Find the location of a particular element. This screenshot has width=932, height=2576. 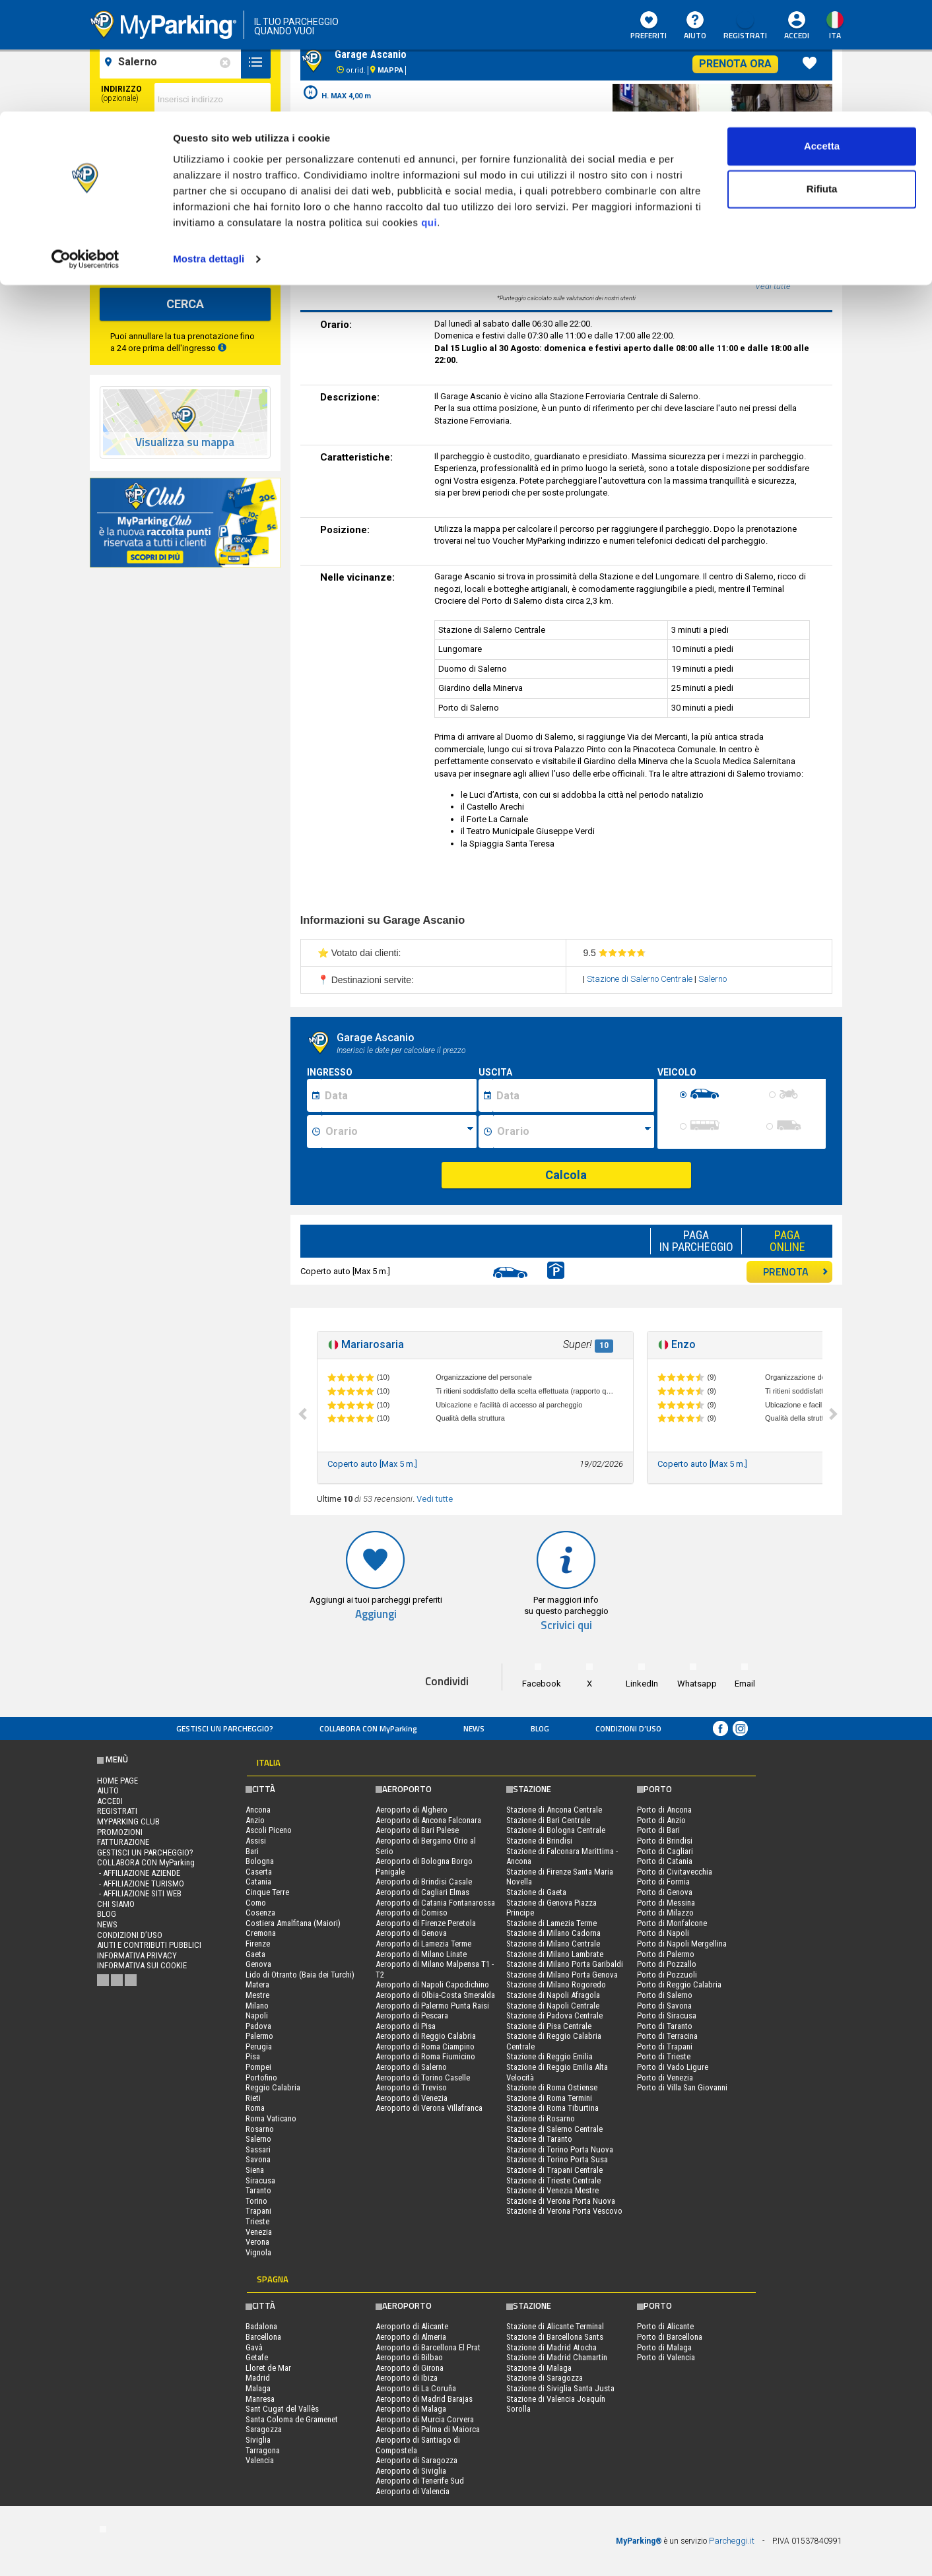

Porto di Messina is located at coordinates (666, 1903).